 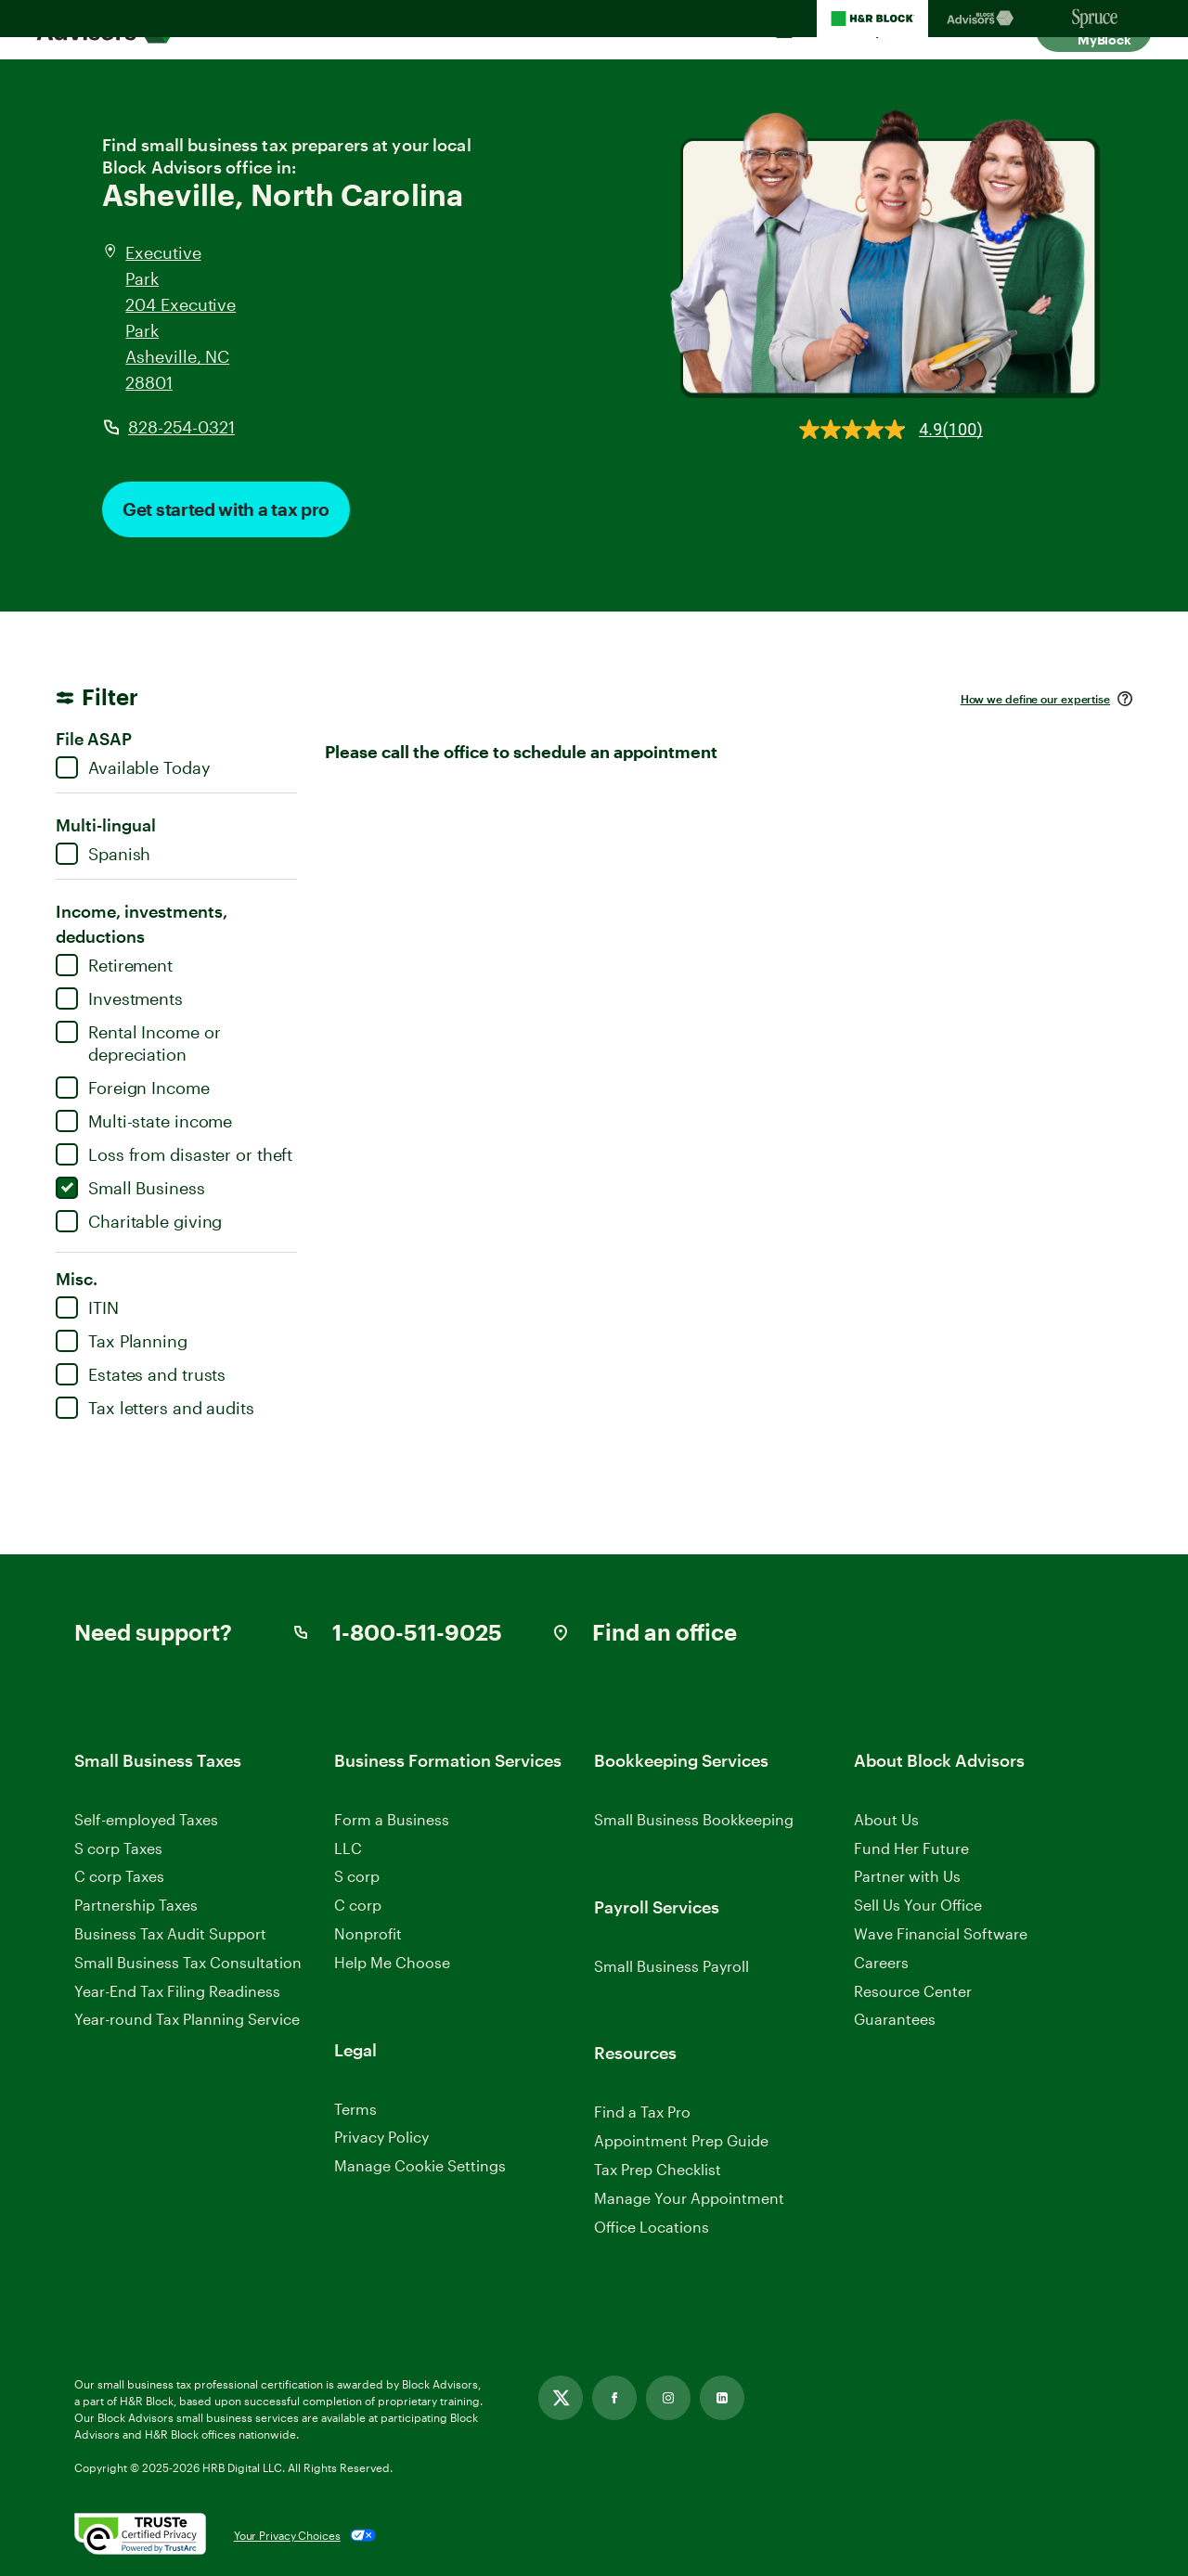 What do you see at coordinates (420, 2165) in the screenshot?
I see `Manage Cookie Settings` at bounding box center [420, 2165].